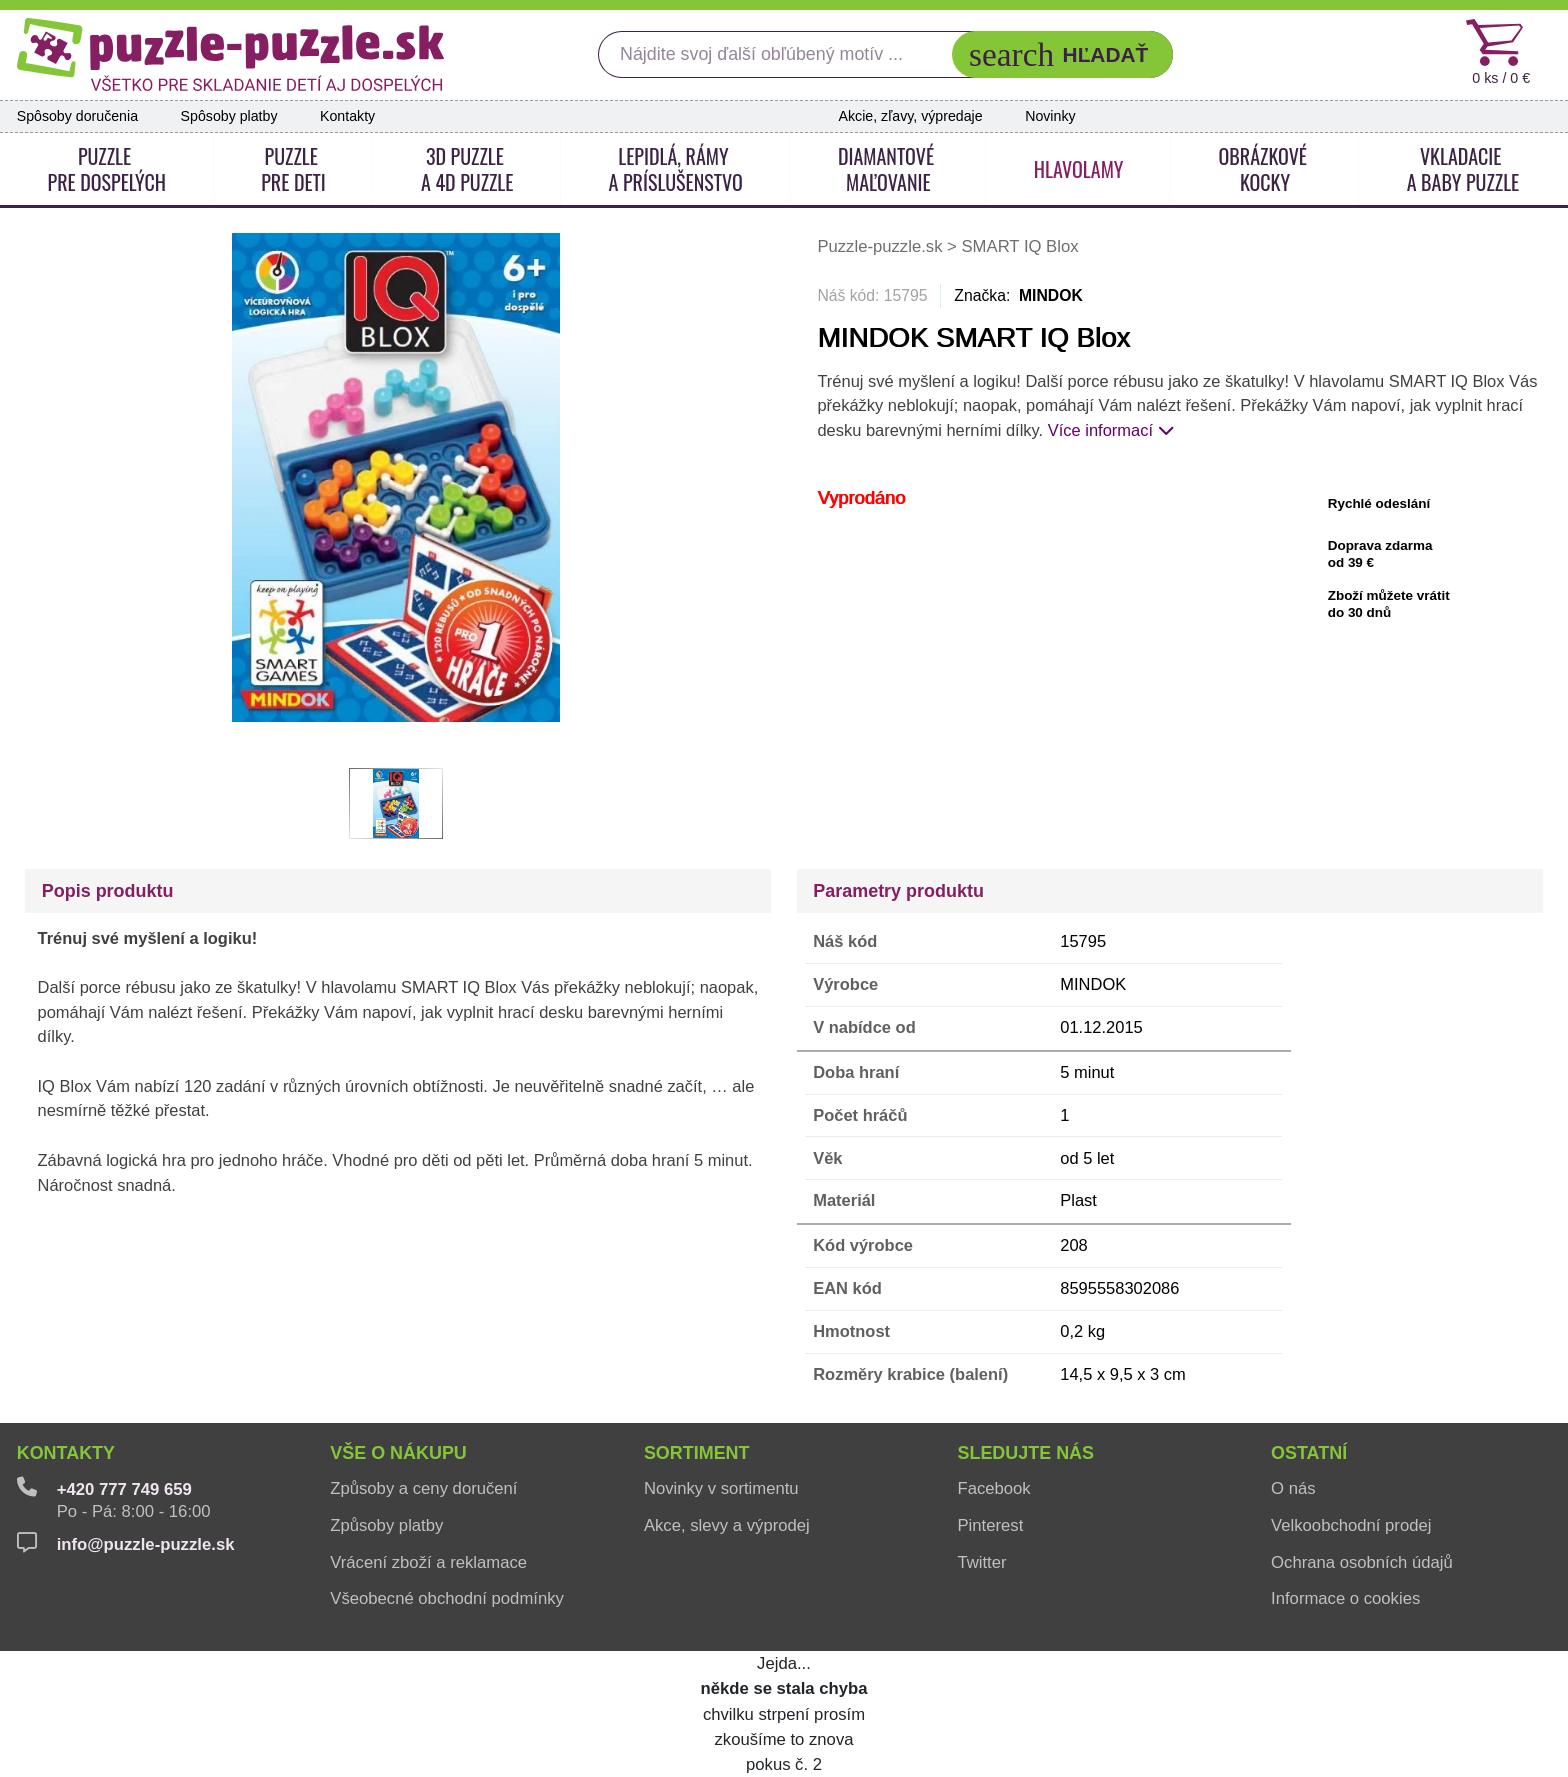  I want to click on Facebook, so click(993, 1488).